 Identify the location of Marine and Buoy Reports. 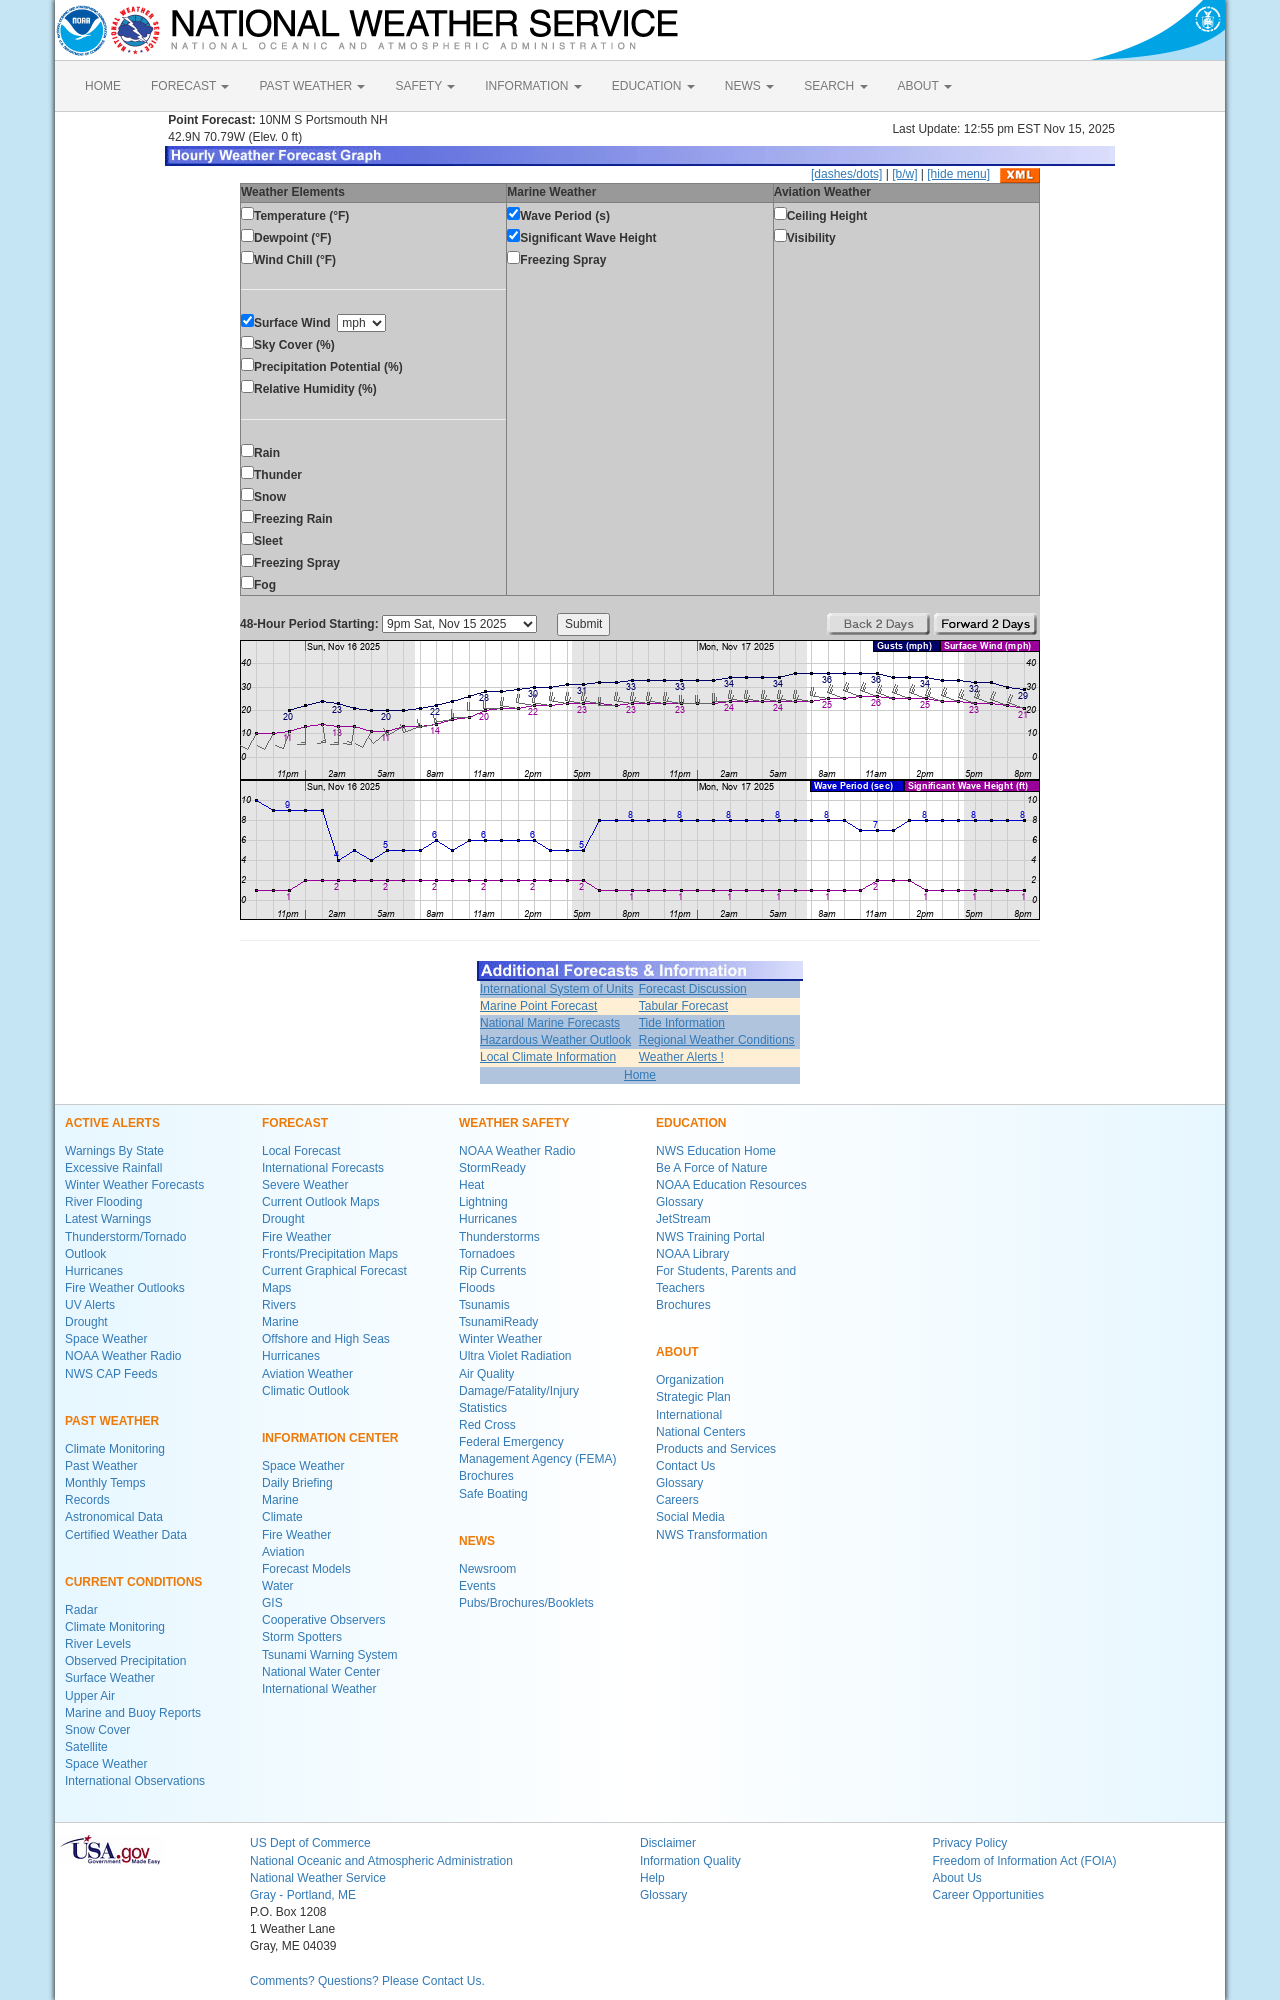
(133, 1713).